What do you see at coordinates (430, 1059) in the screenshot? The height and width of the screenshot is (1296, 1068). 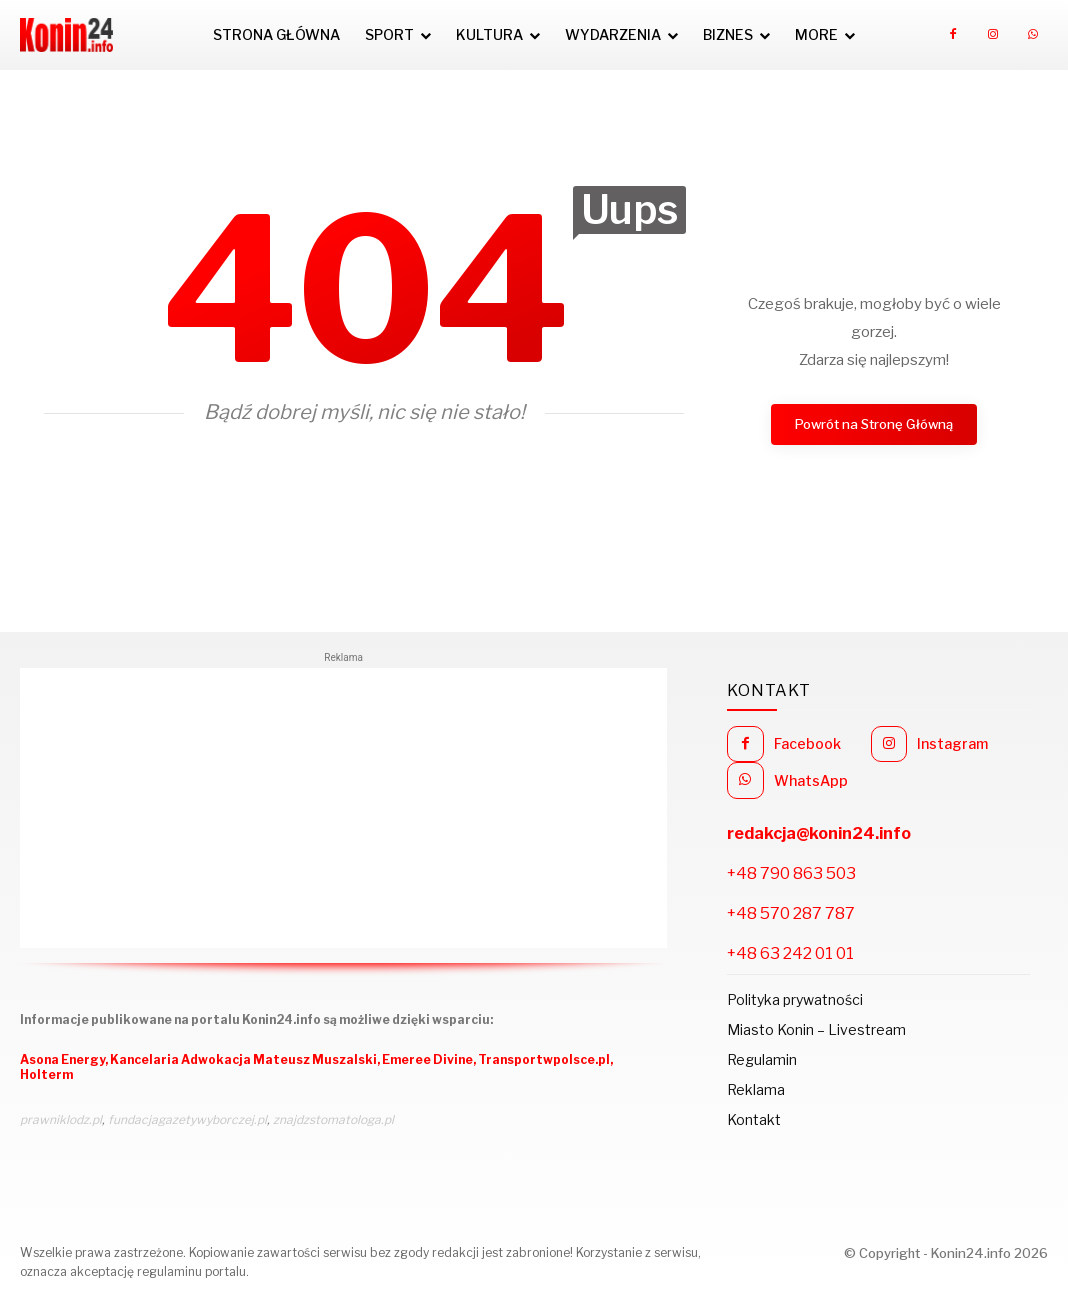 I see `Emeree Divine,` at bounding box center [430, 1059].